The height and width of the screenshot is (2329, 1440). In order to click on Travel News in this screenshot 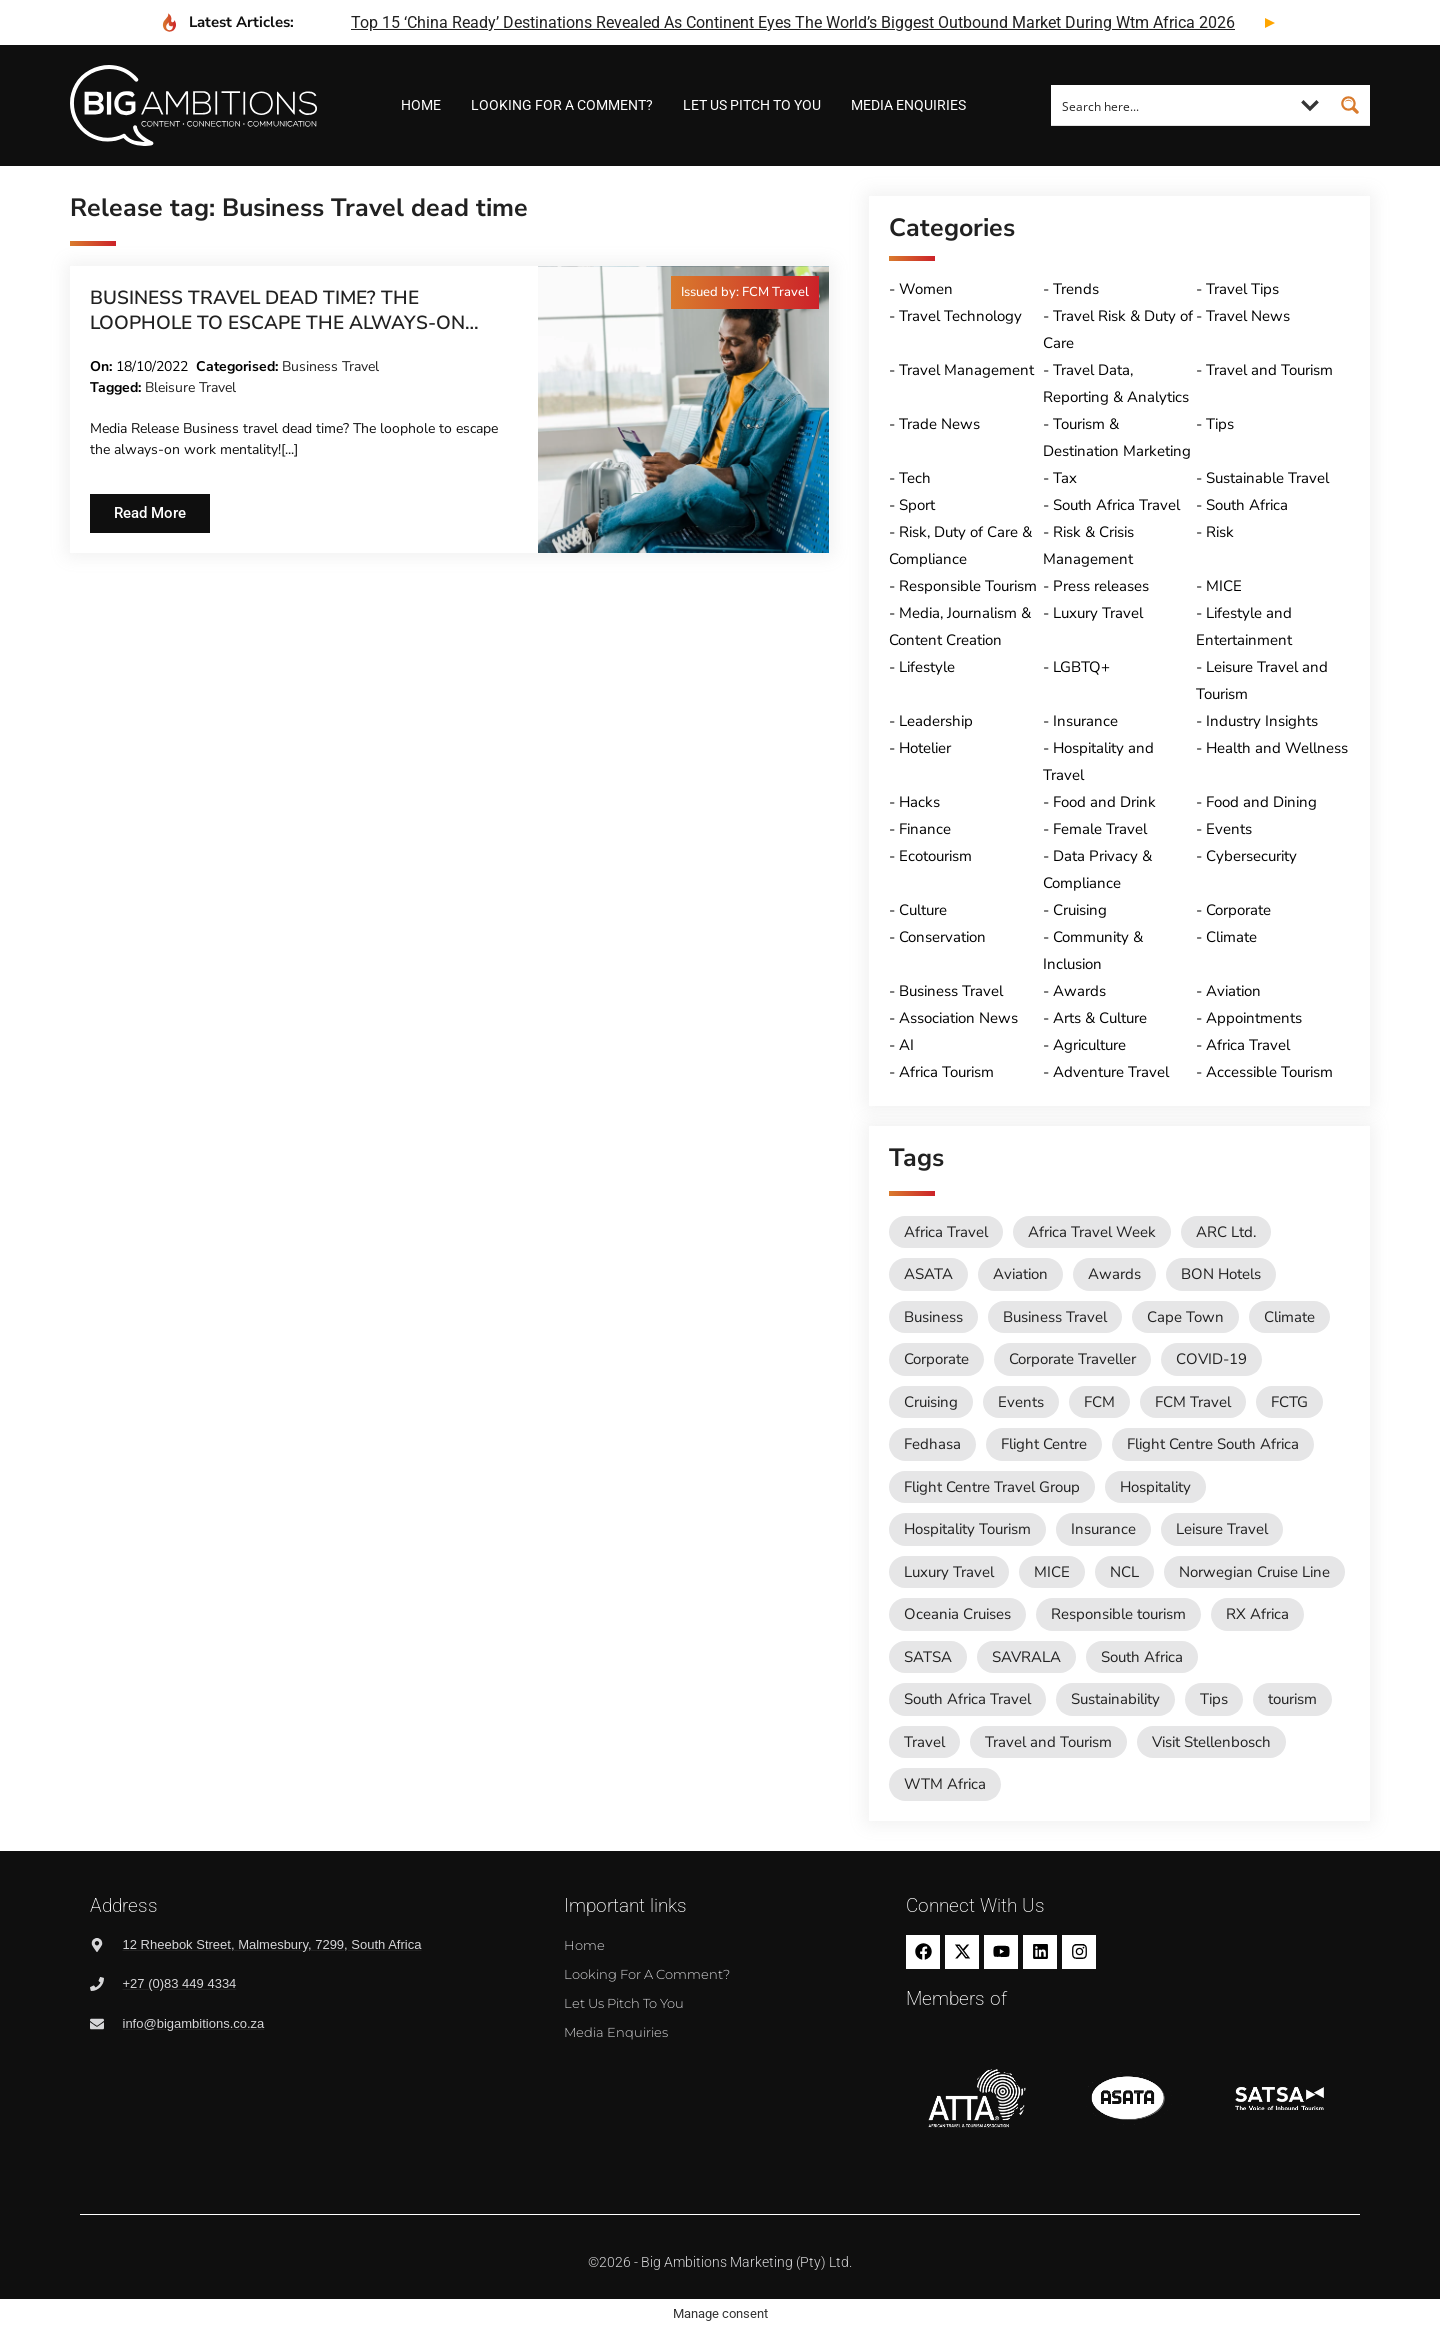, I will do `click(1248, 316)`.